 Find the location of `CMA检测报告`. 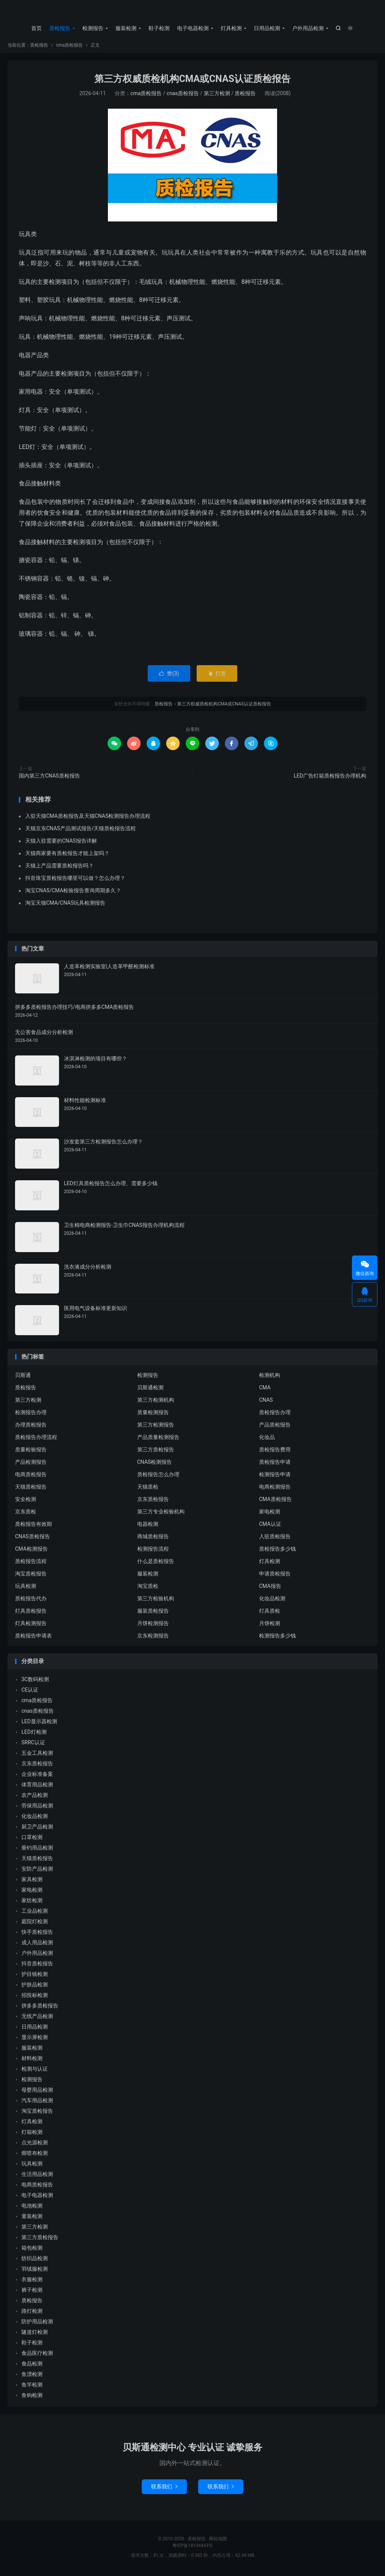

CMA检测报告 is located at coordinates (31, 1551).